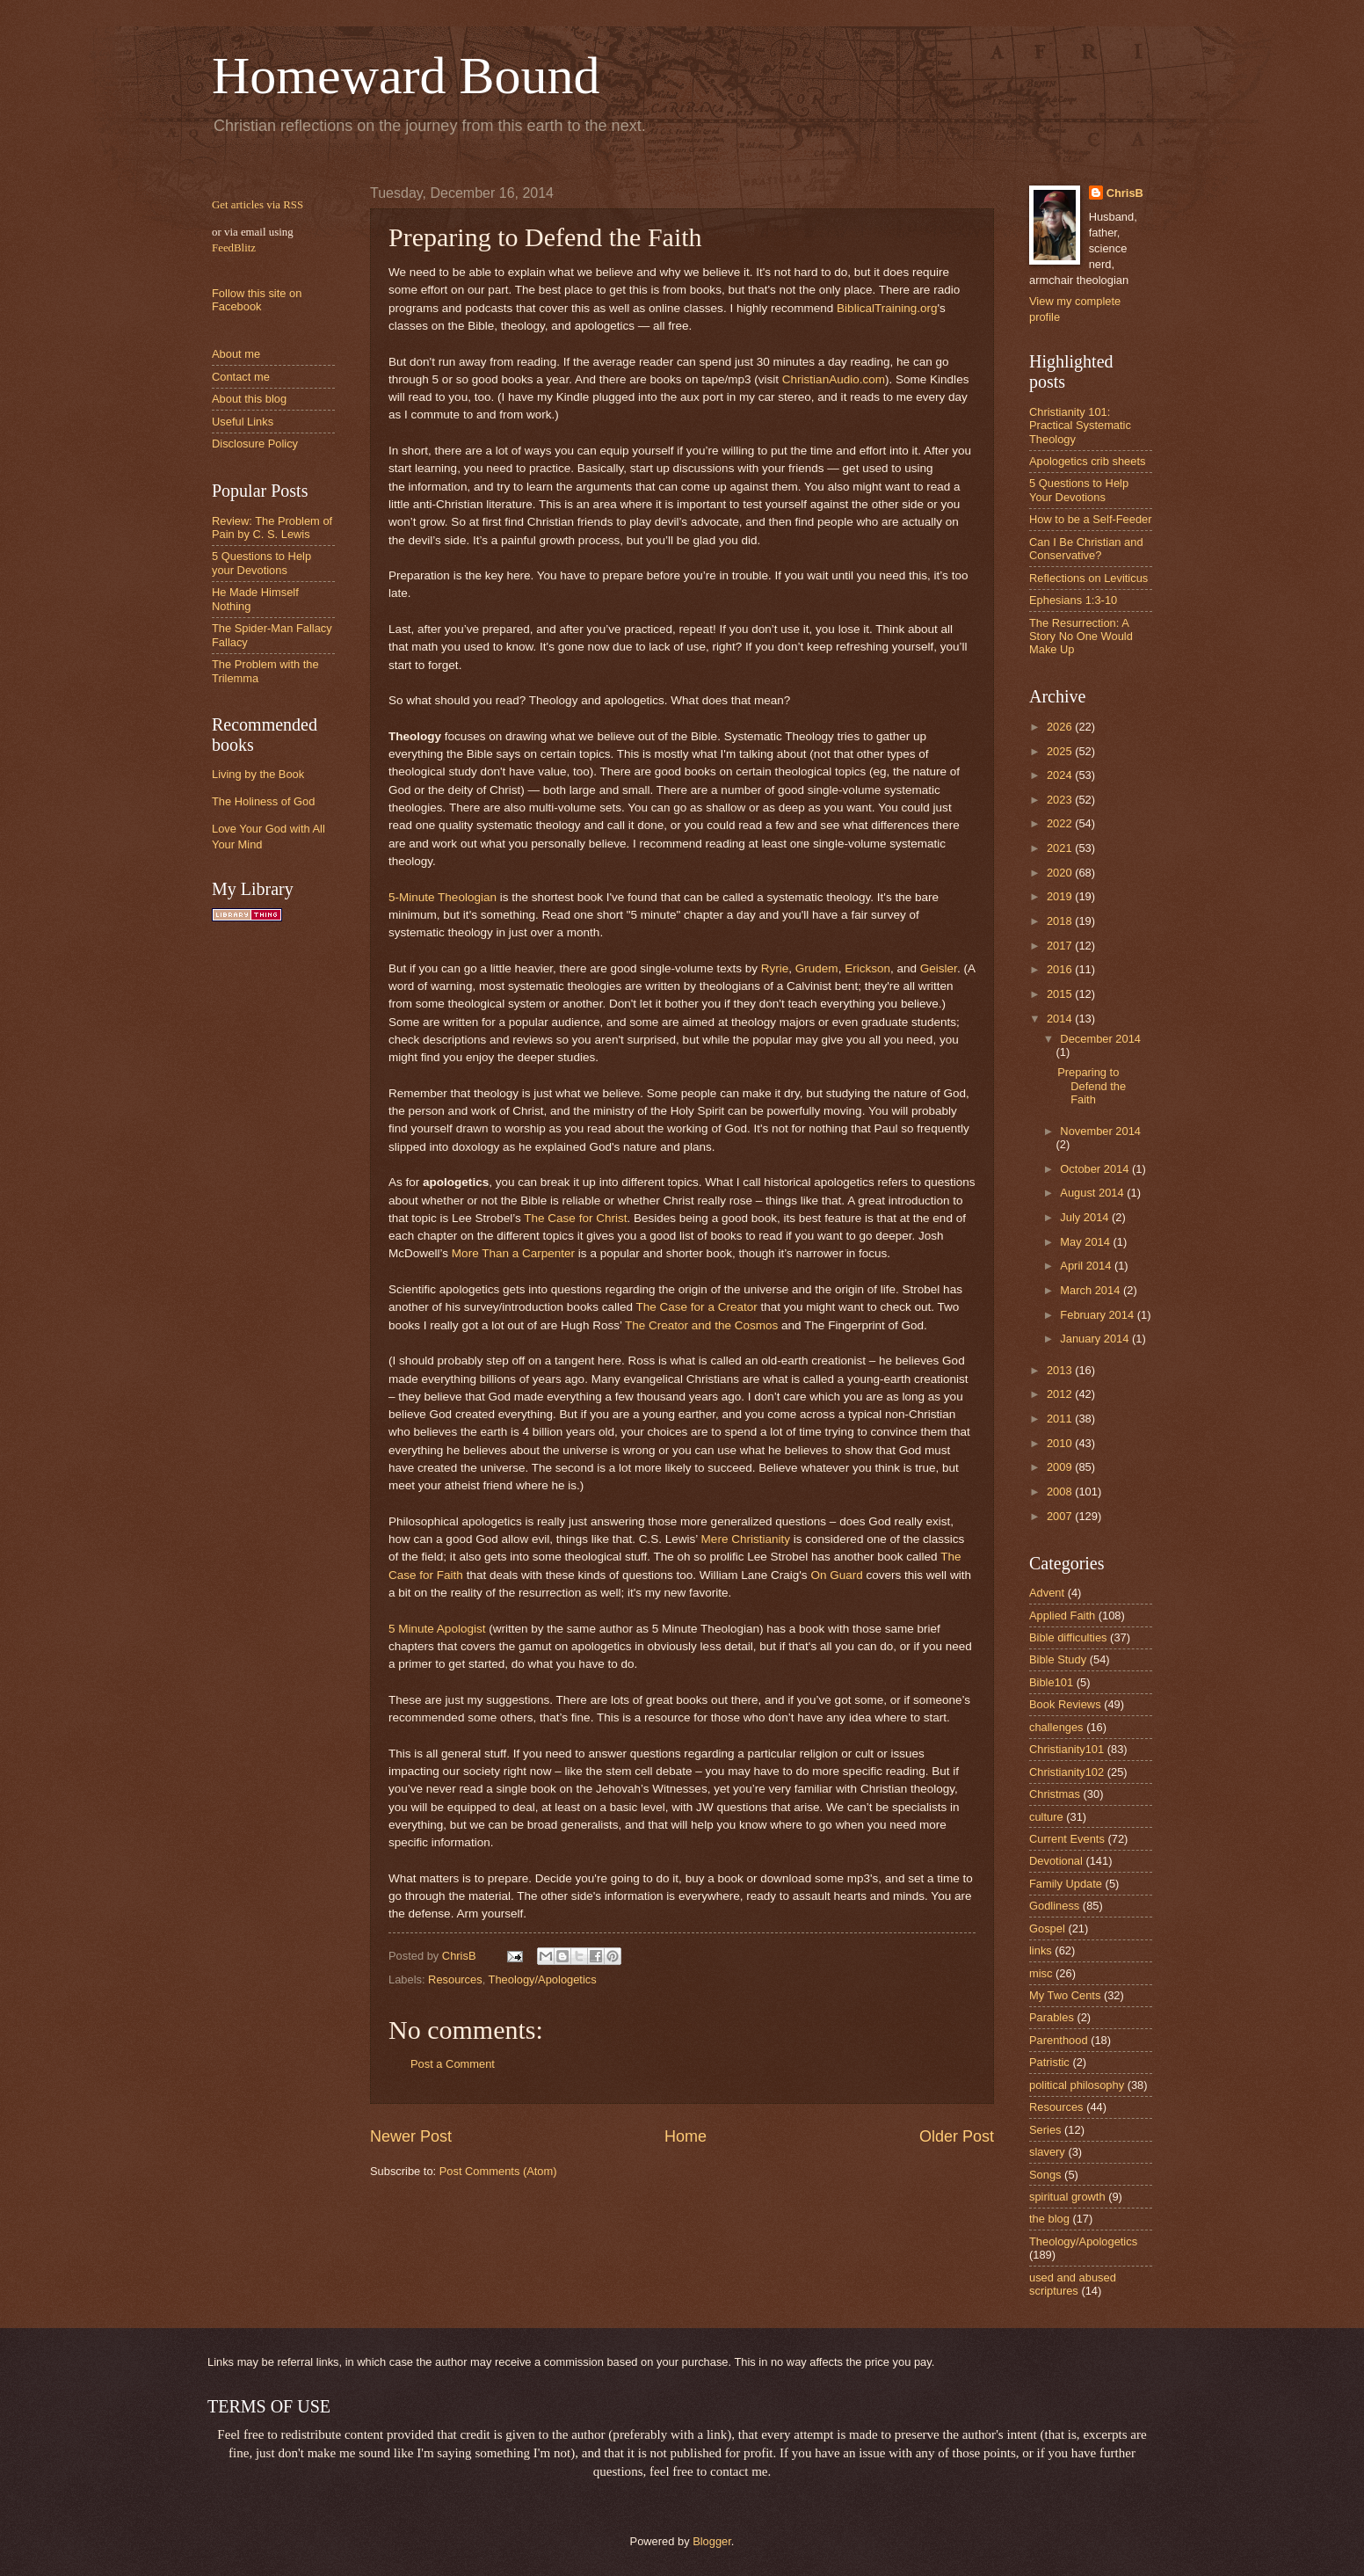 Image resolution: width=1364 pixels, height=2576 pixels. I want to click on 2012, so click(1061, 1394).